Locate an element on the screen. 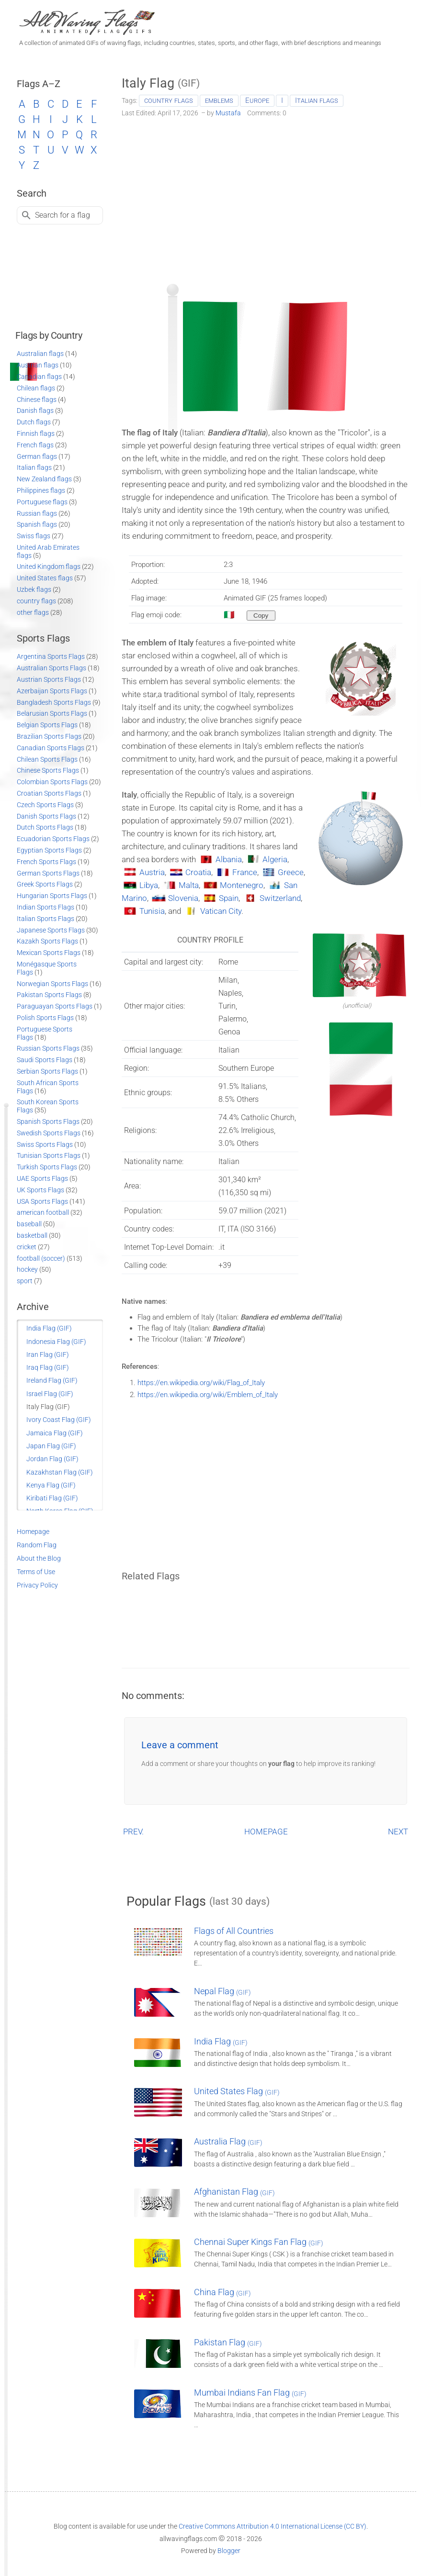  [Advertisement] is located at coordinates (266, 197).